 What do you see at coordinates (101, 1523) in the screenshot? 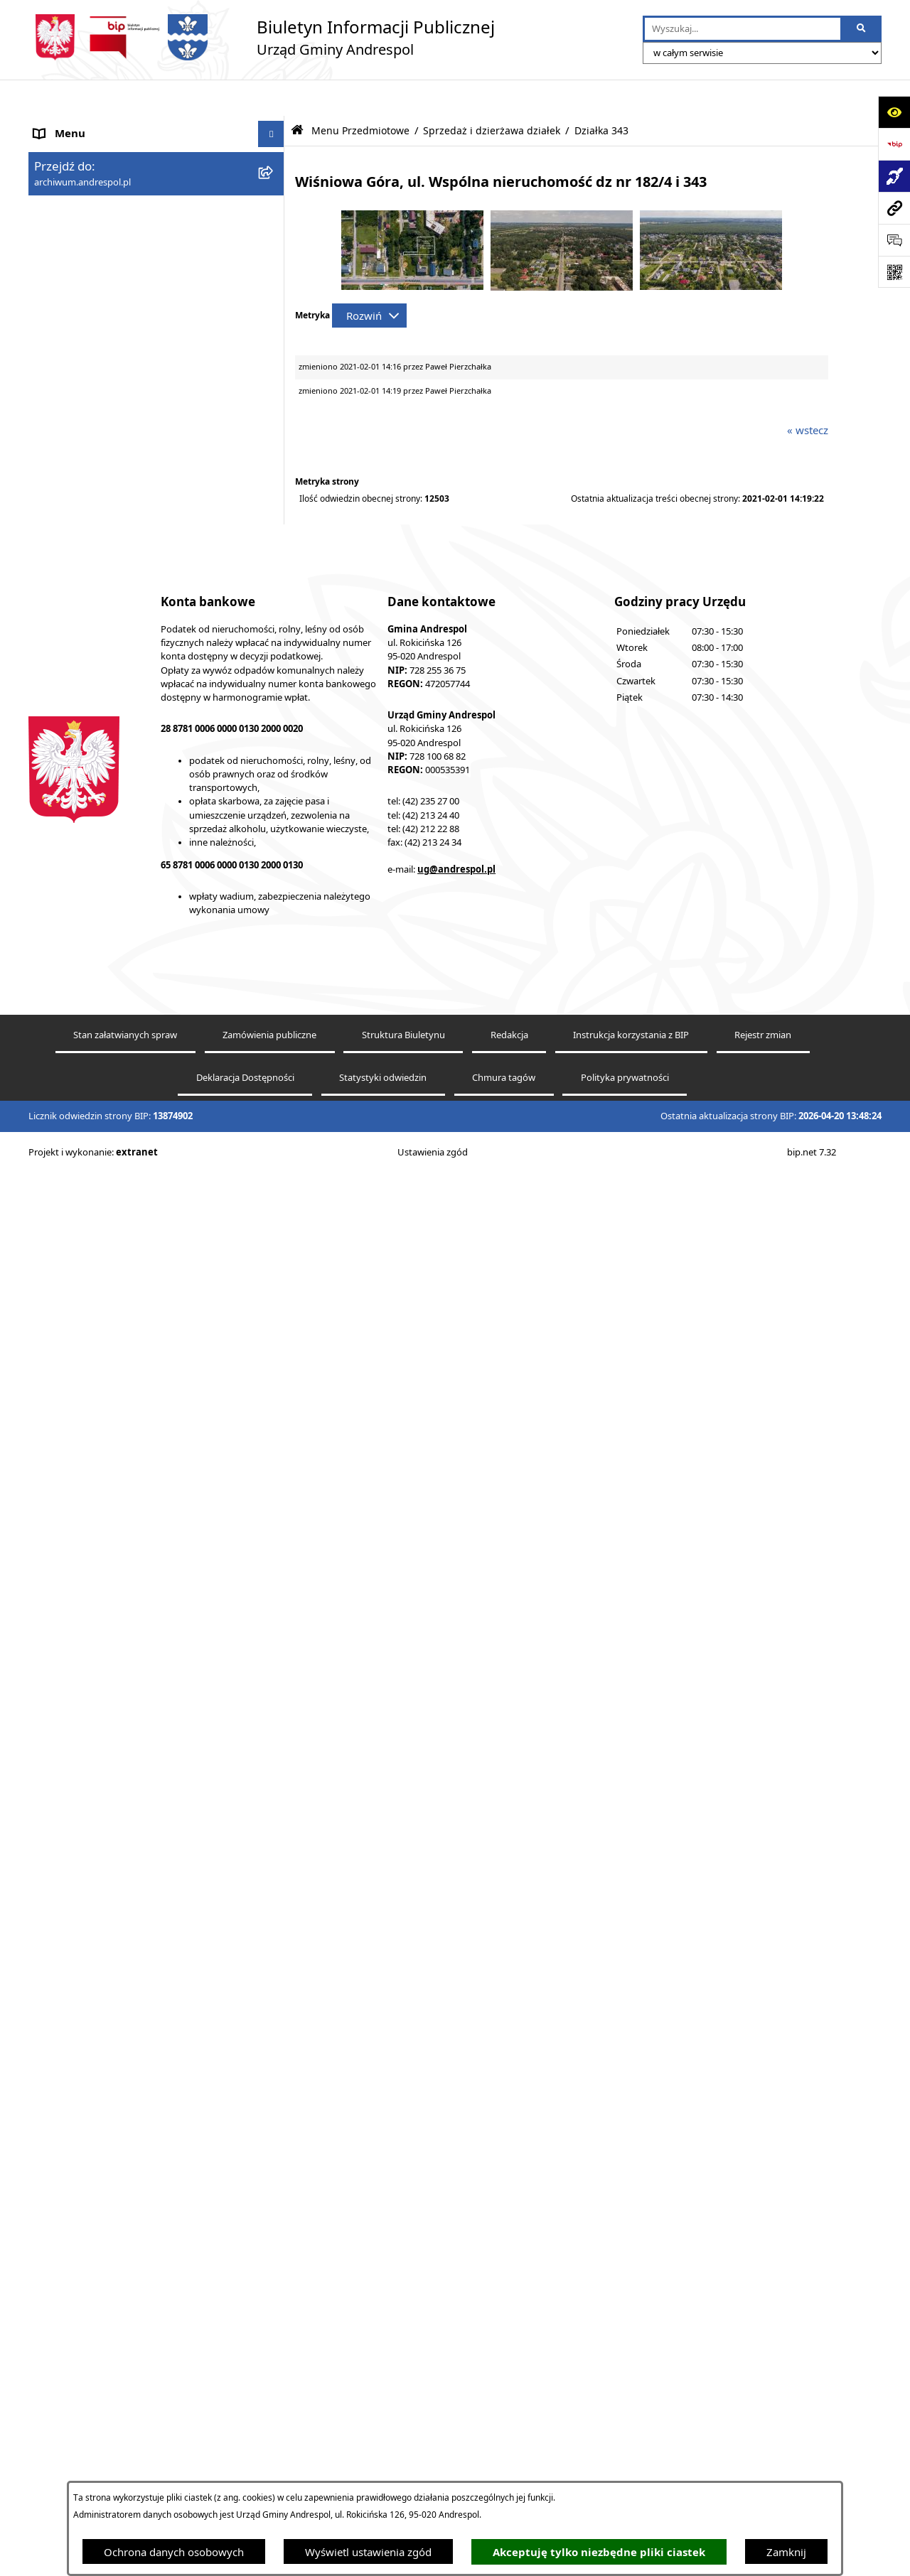
I see `Instrukcja korzystania z BIP` at bounding box center [101, 1523].